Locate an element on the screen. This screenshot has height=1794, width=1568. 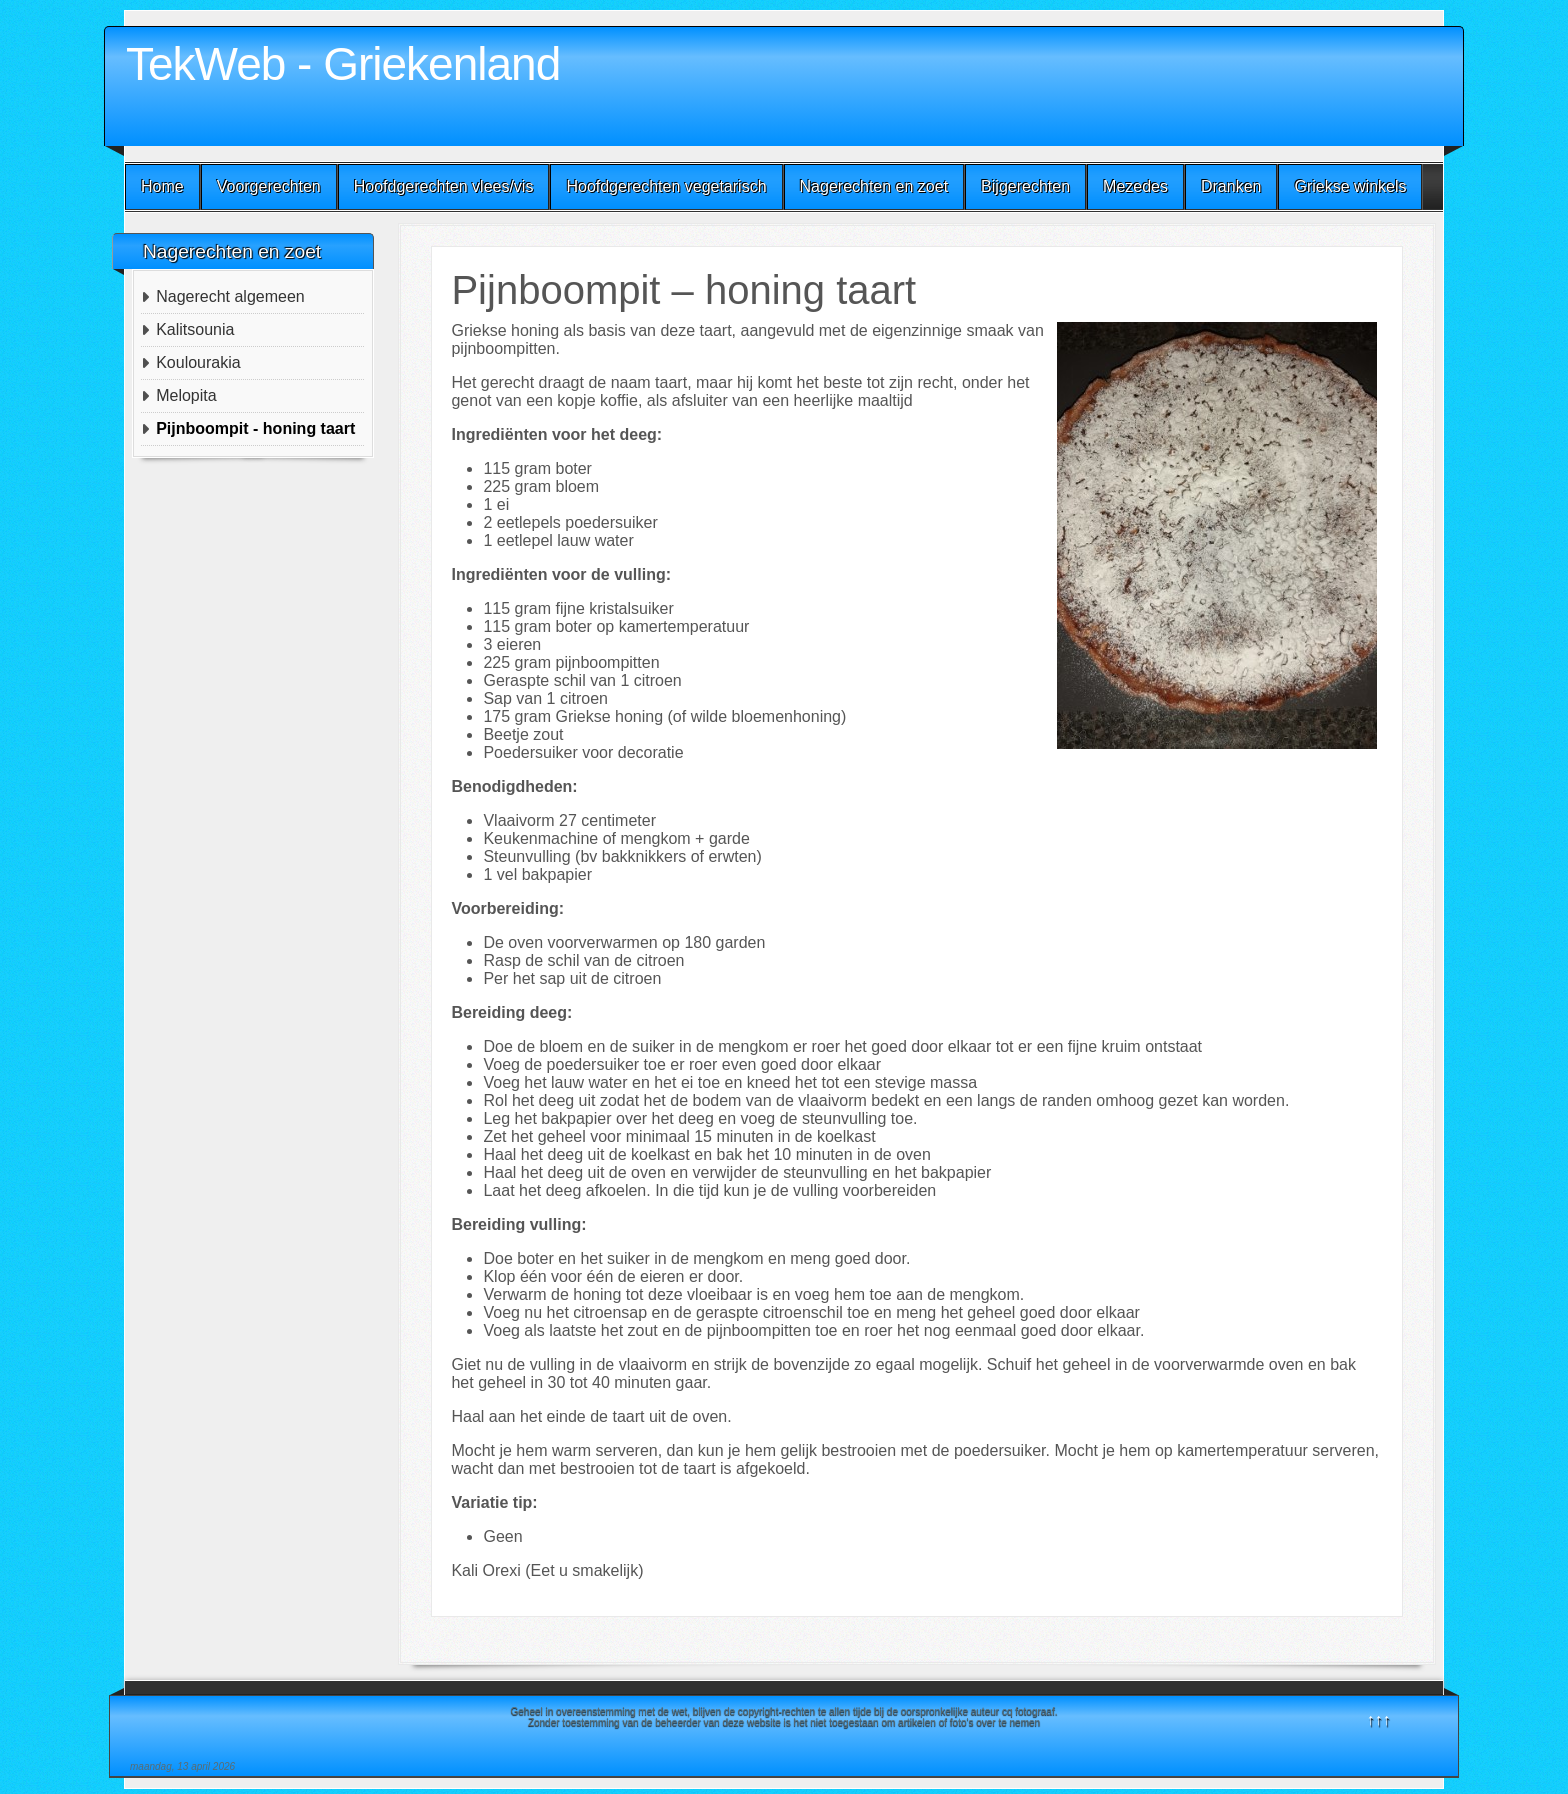
Griekse winkels is located at coordinates (1350, 186).